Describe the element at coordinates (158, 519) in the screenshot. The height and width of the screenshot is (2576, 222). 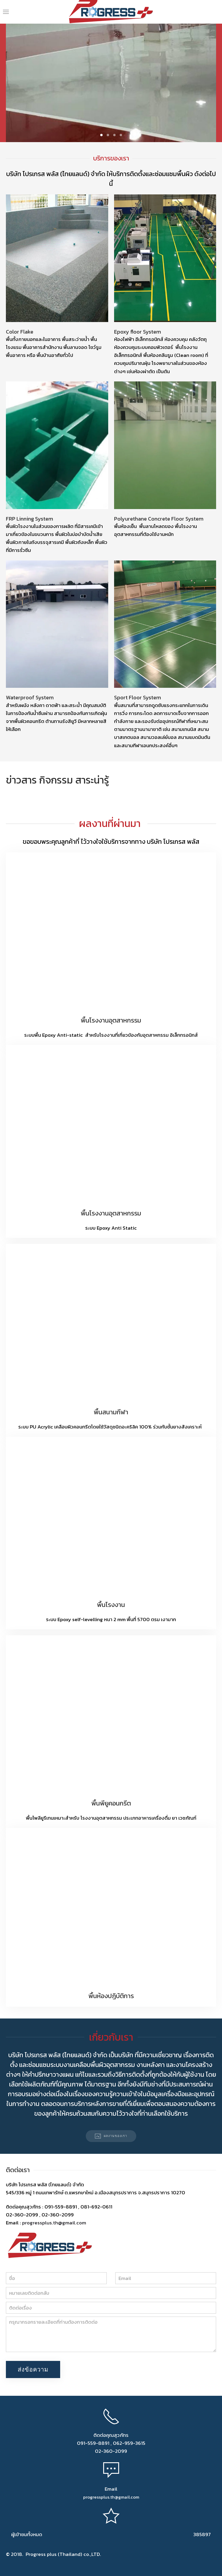
I see `Polyurethane Concrete Floor System` at that location.